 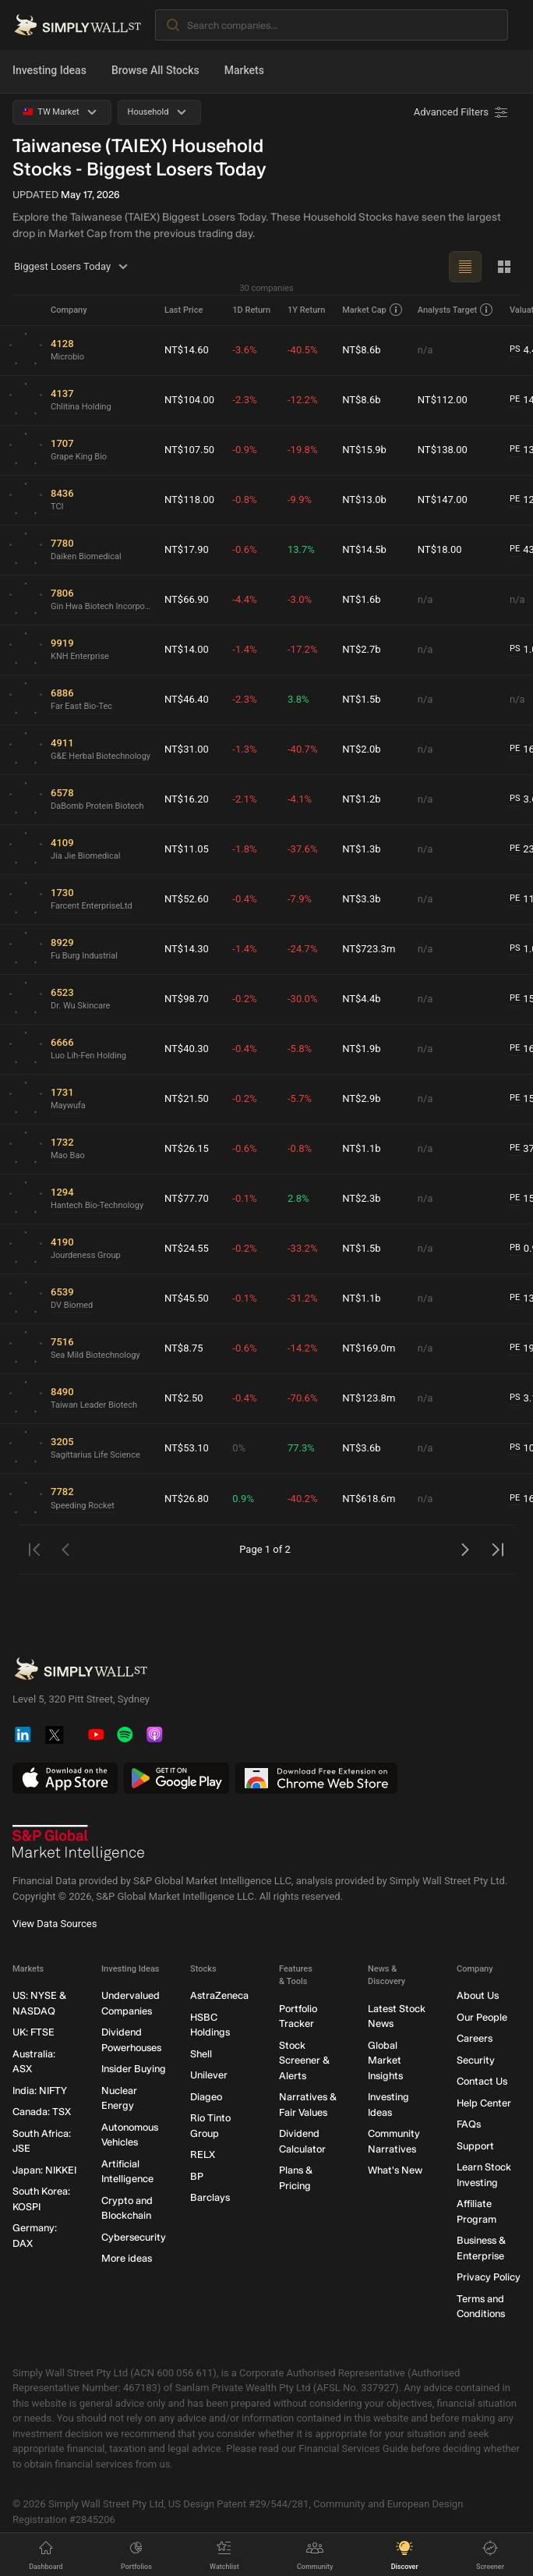 I want to click on NT$31.00, so click(x=186, y=749).